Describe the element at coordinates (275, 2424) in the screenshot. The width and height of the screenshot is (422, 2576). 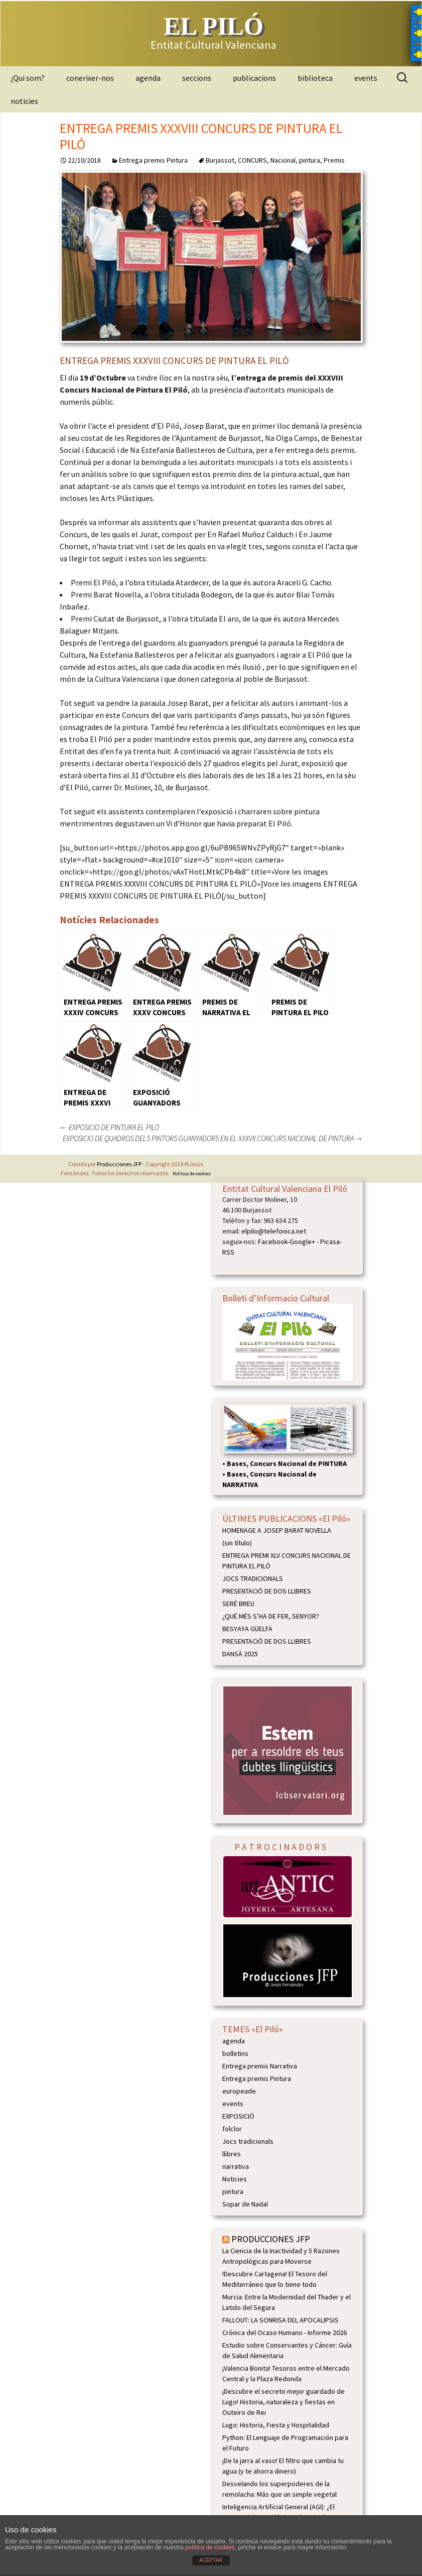
I see `Lugo: Historia, Fiesta y Hospitalidad` at that location.